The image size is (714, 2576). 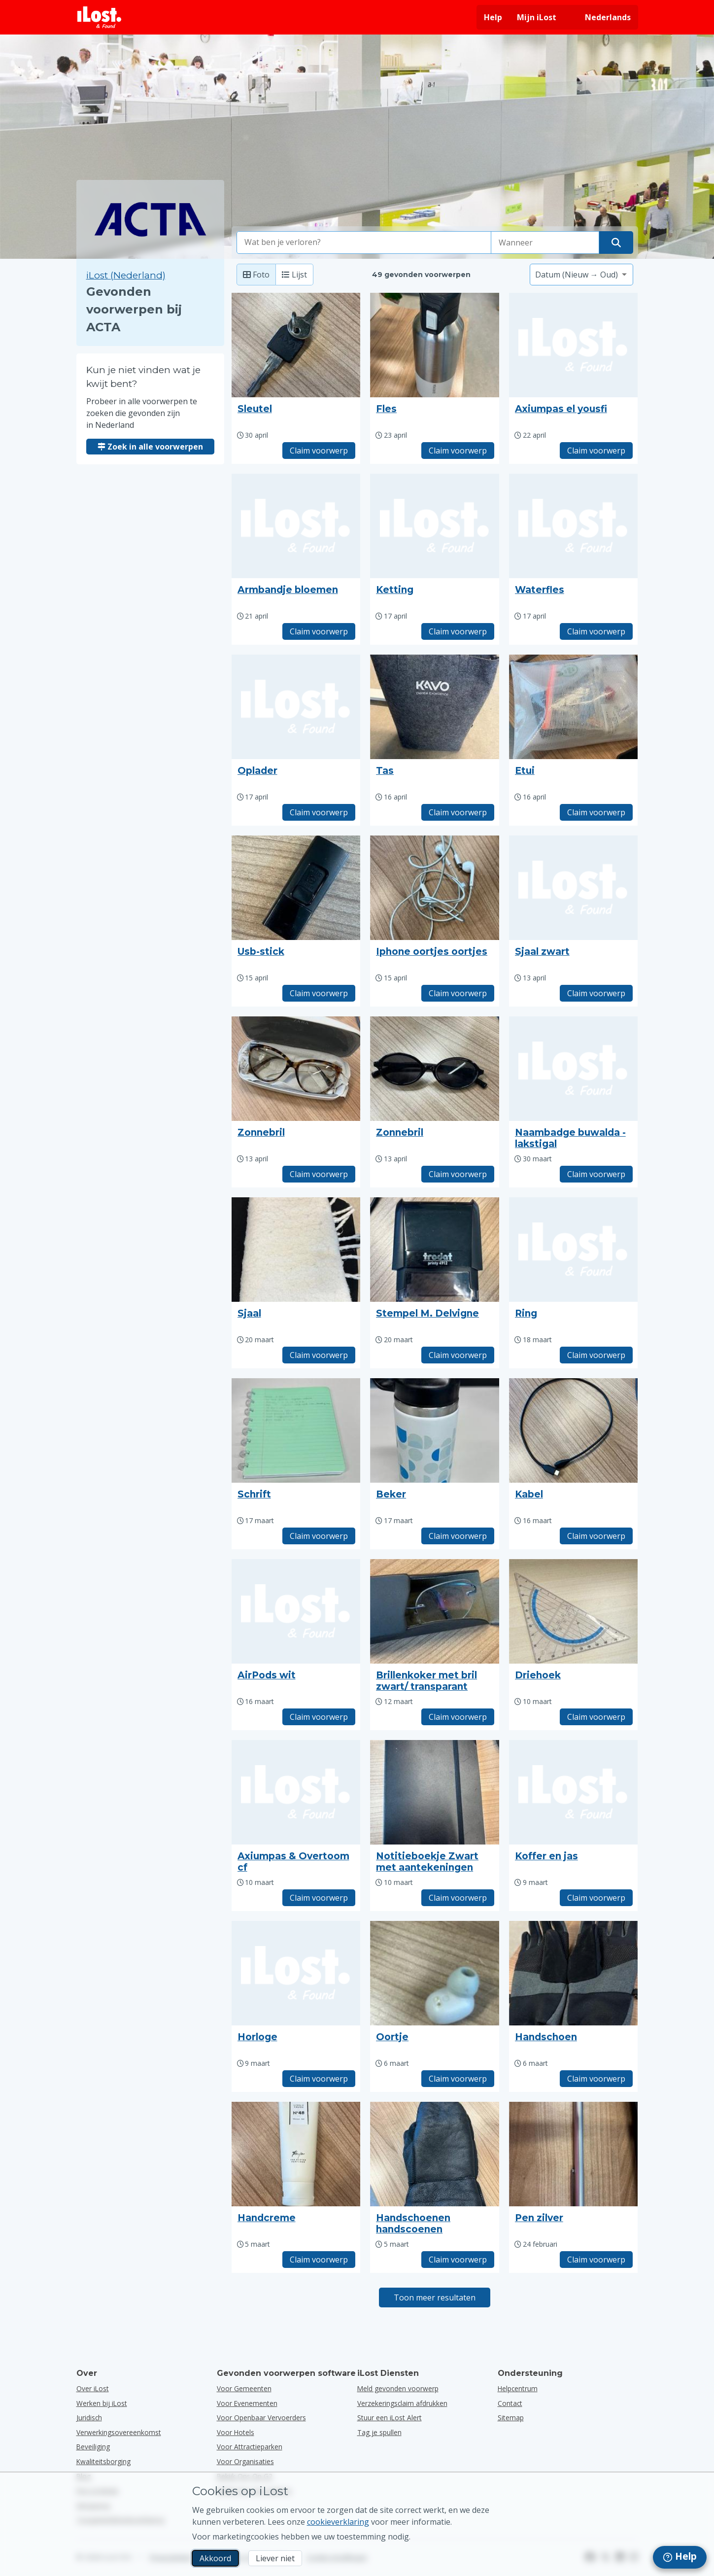 I want to click on Claim voorwerp [Claim item met titel "Pen zilver"], so click(x=596, y=2259).